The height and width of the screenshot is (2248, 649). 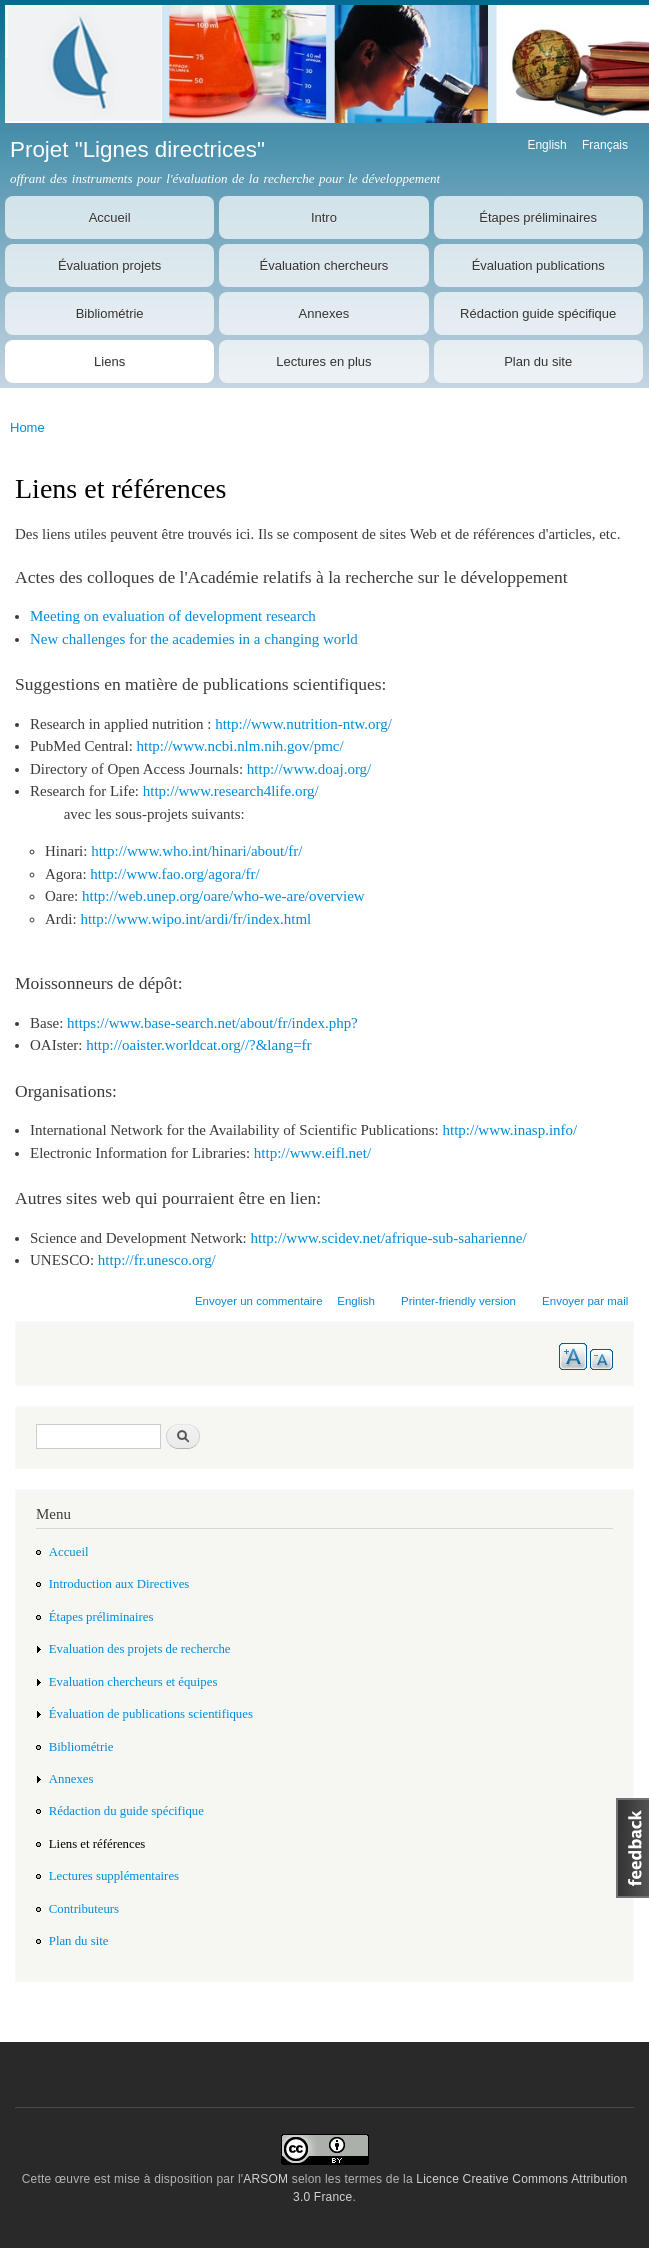 I want to click on http://www.nutrition-ntw.org/, so click(x=303, y=724).